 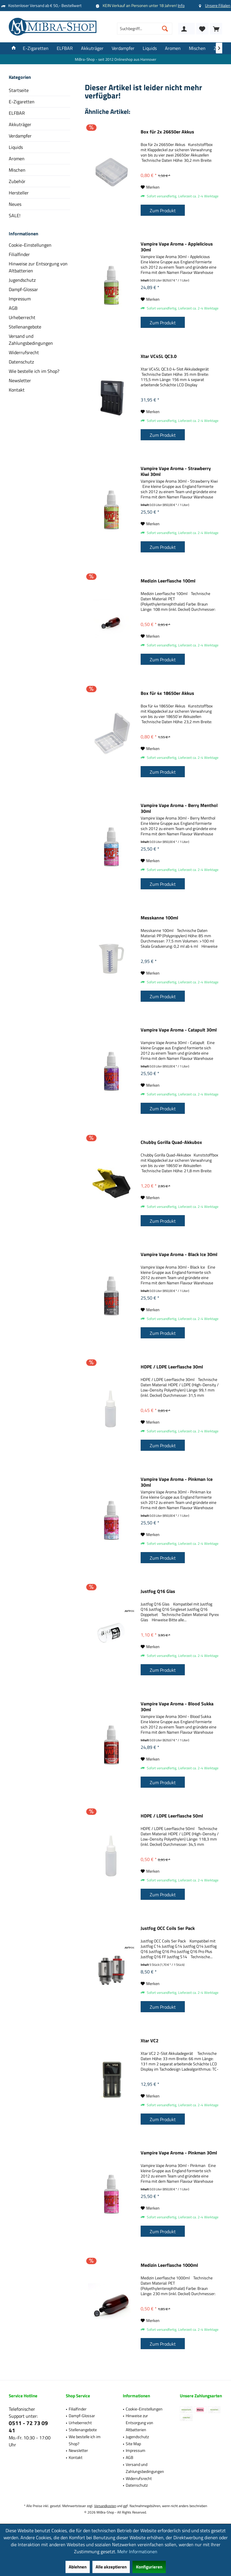 I want to click on Mischen, so click(x=17, y=169).